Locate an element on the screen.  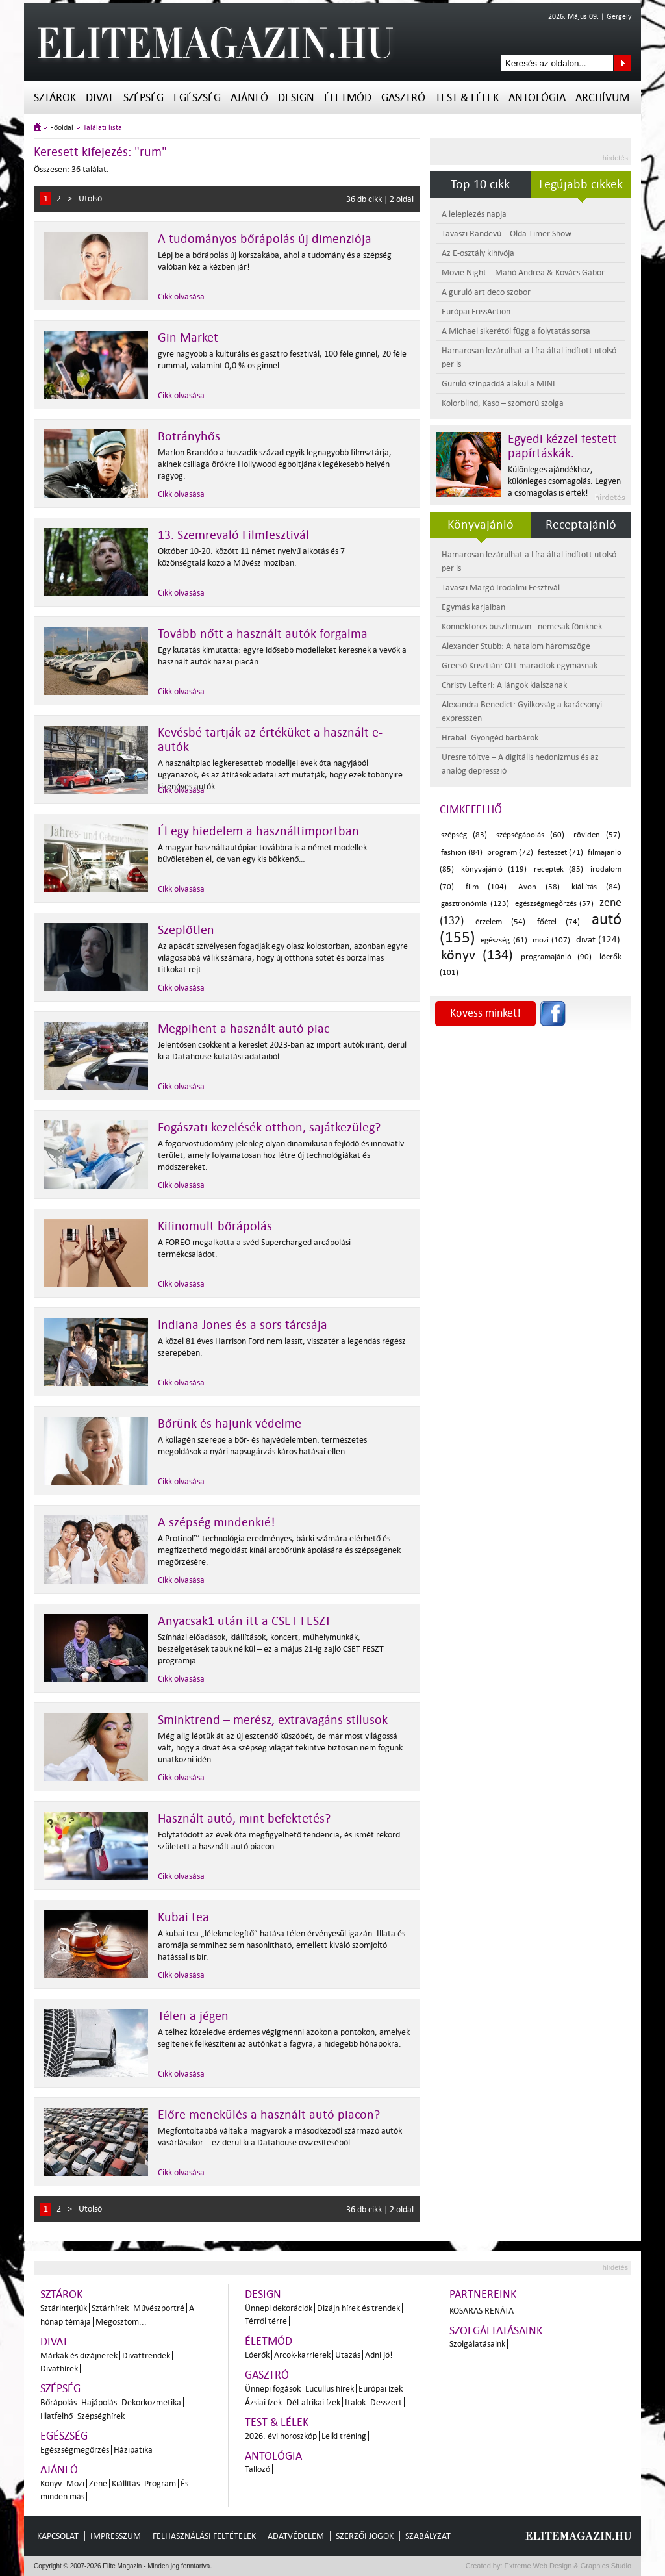
Kubai tea is located at coordinates (183, 1917).